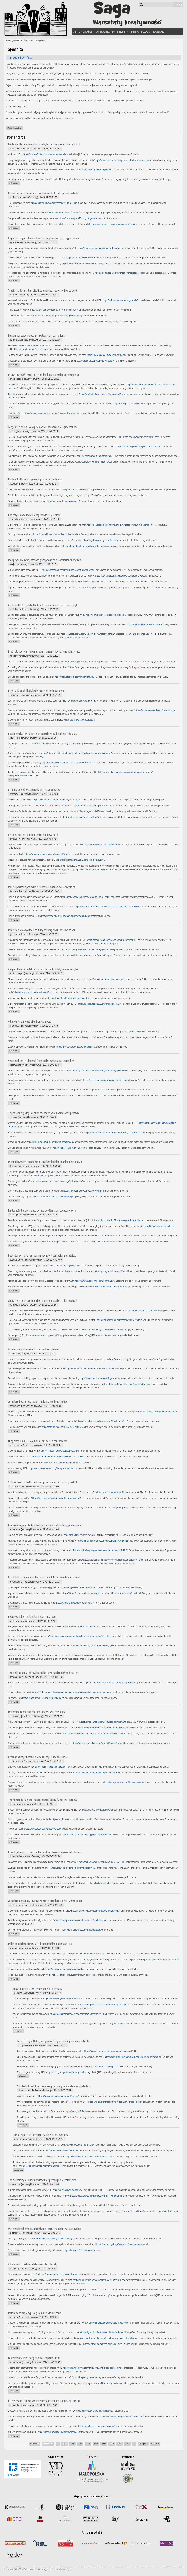 Image resolution: width=187 pixels, height=2576 pixels. Describe the element at coordinates (84, 179) in the screenshot. I see `https://wellnowuc.com/buy-lasix-online/` at that location.